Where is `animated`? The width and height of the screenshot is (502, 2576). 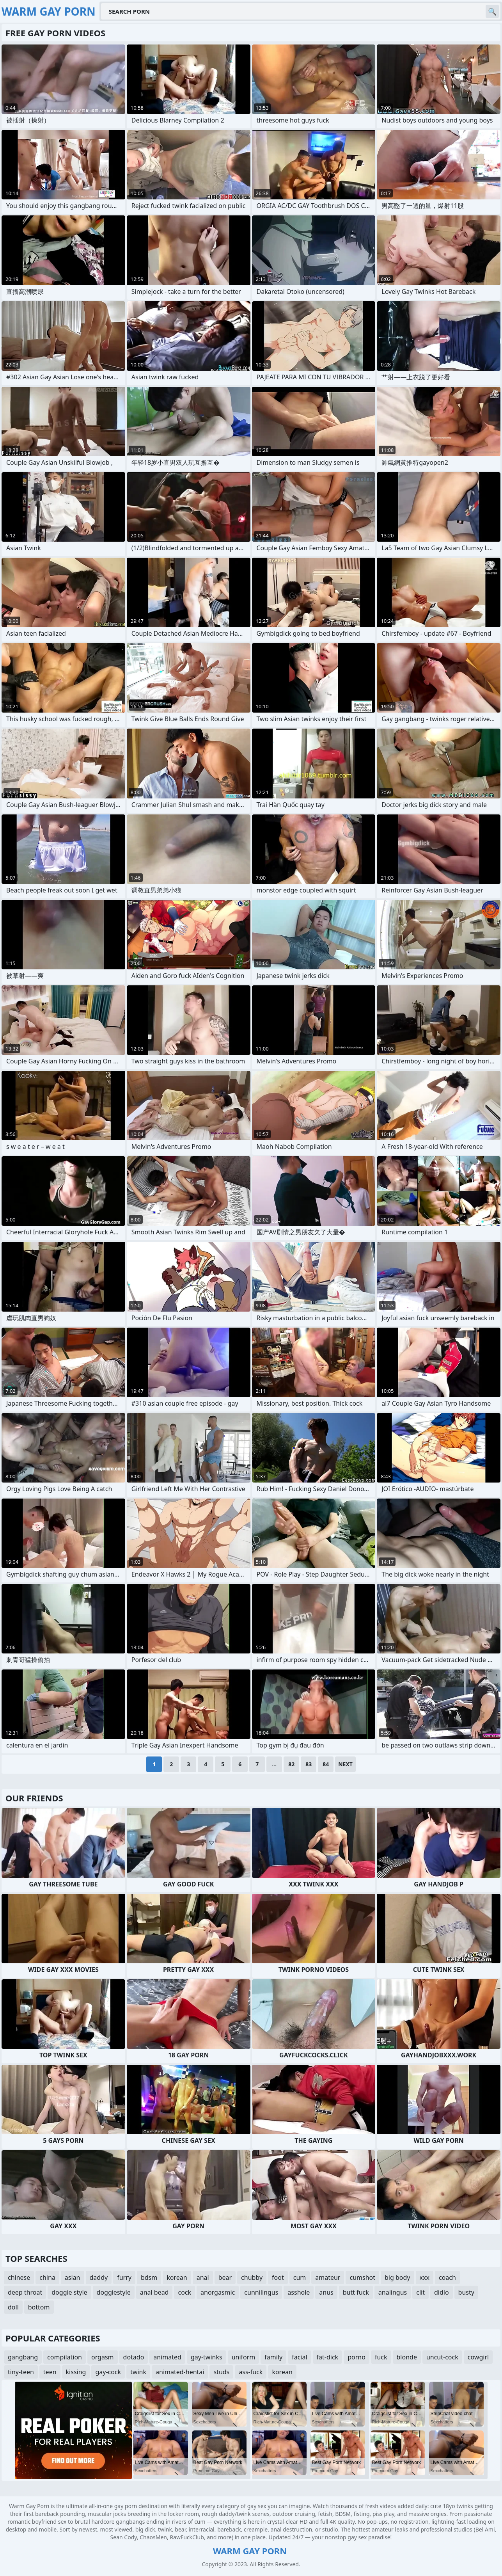 animated is located at coordinates (167, 2357).